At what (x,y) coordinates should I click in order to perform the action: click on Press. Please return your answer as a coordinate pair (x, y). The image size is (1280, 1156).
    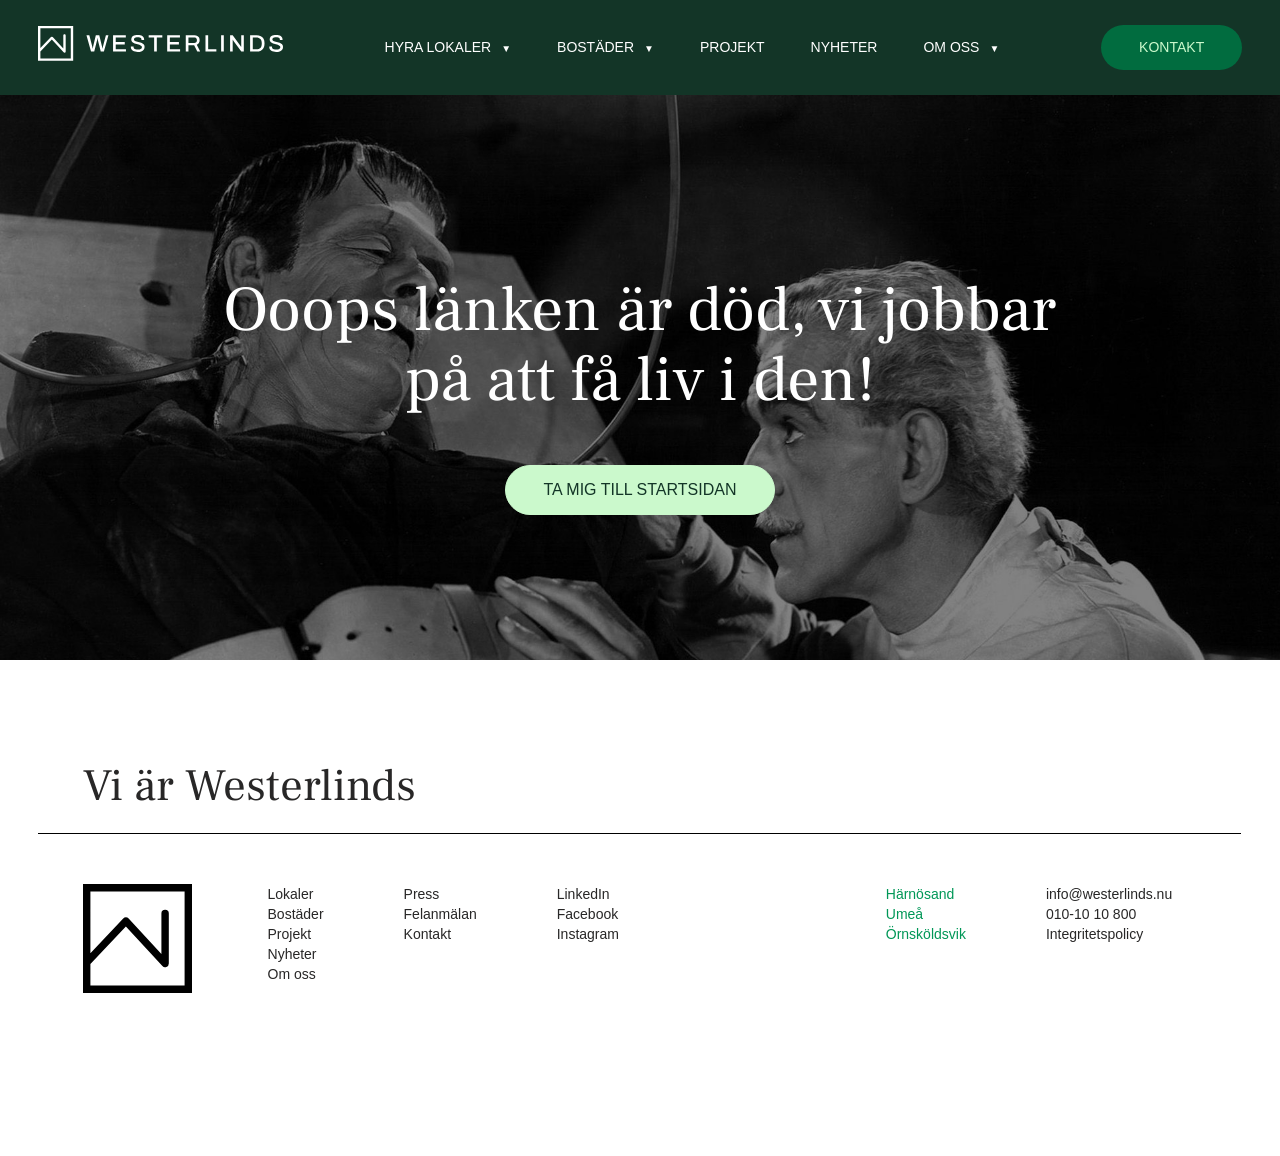
    Looking at the image, I should click on (422, 894).